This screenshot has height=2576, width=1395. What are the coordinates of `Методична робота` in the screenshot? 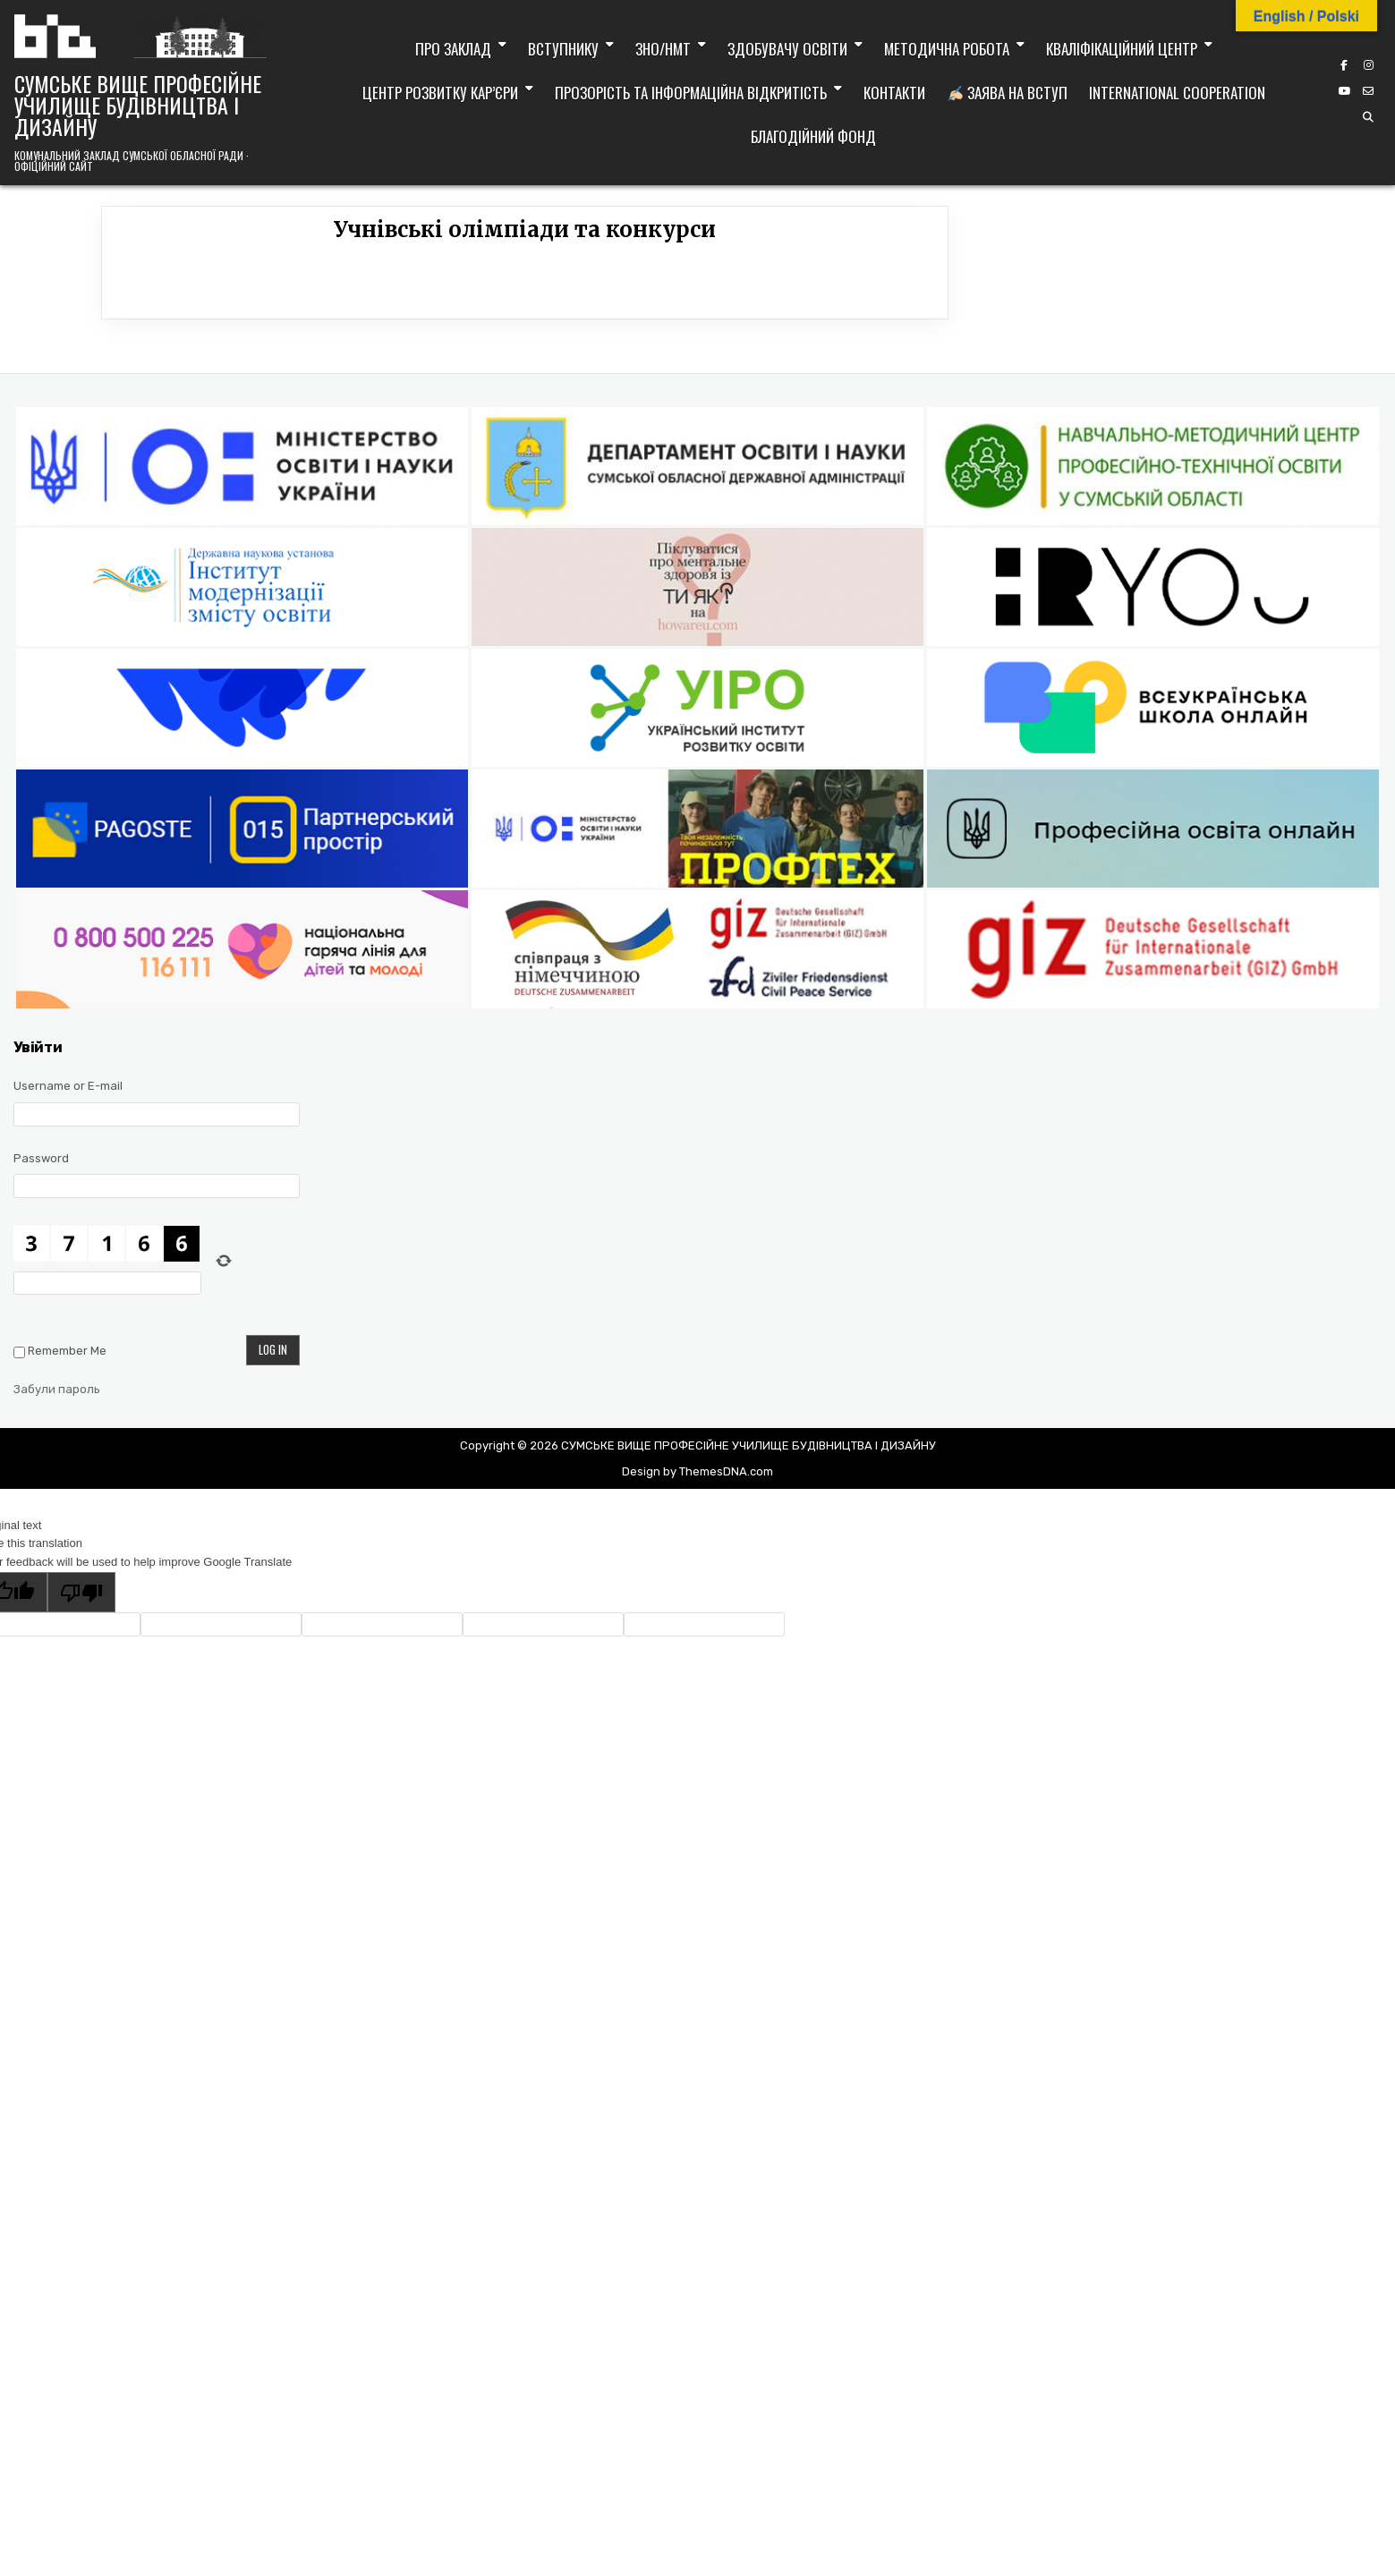 It's located at (946, 49).